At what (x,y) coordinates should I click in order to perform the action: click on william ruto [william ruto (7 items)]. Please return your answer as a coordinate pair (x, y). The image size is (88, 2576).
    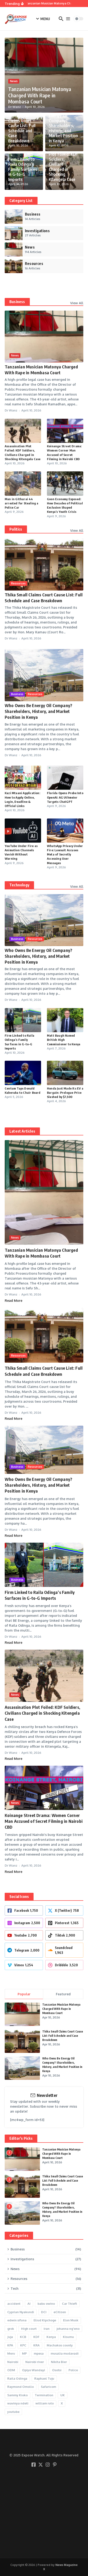
    Looking at the image, I should click on (44, 2403).